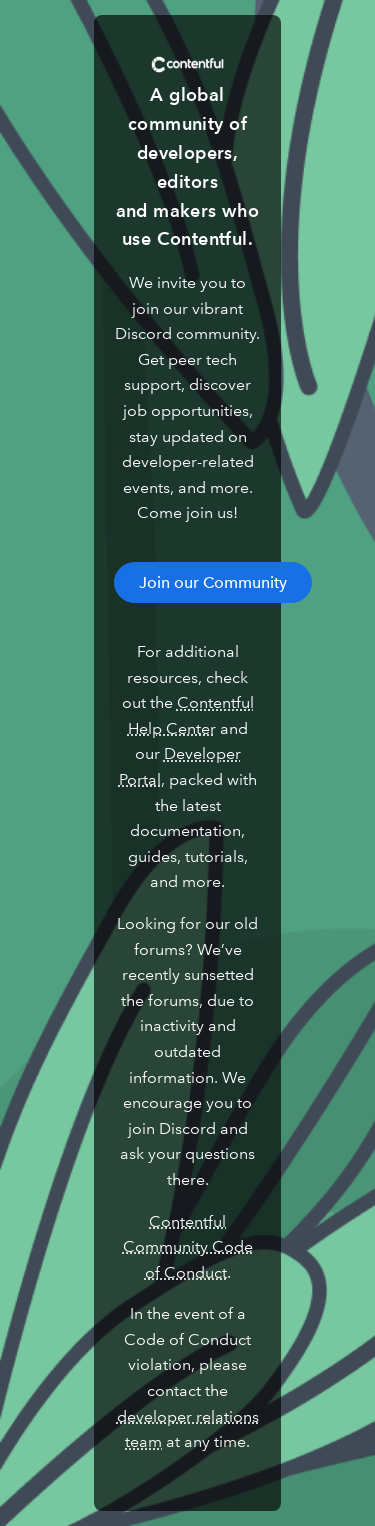 Image resolution: width=375 pixels, height=1526 pixels. Describe the element at coordinates (188, 1247) in the screenshot. I see `Contentful Community Code of Conduct` at that location.